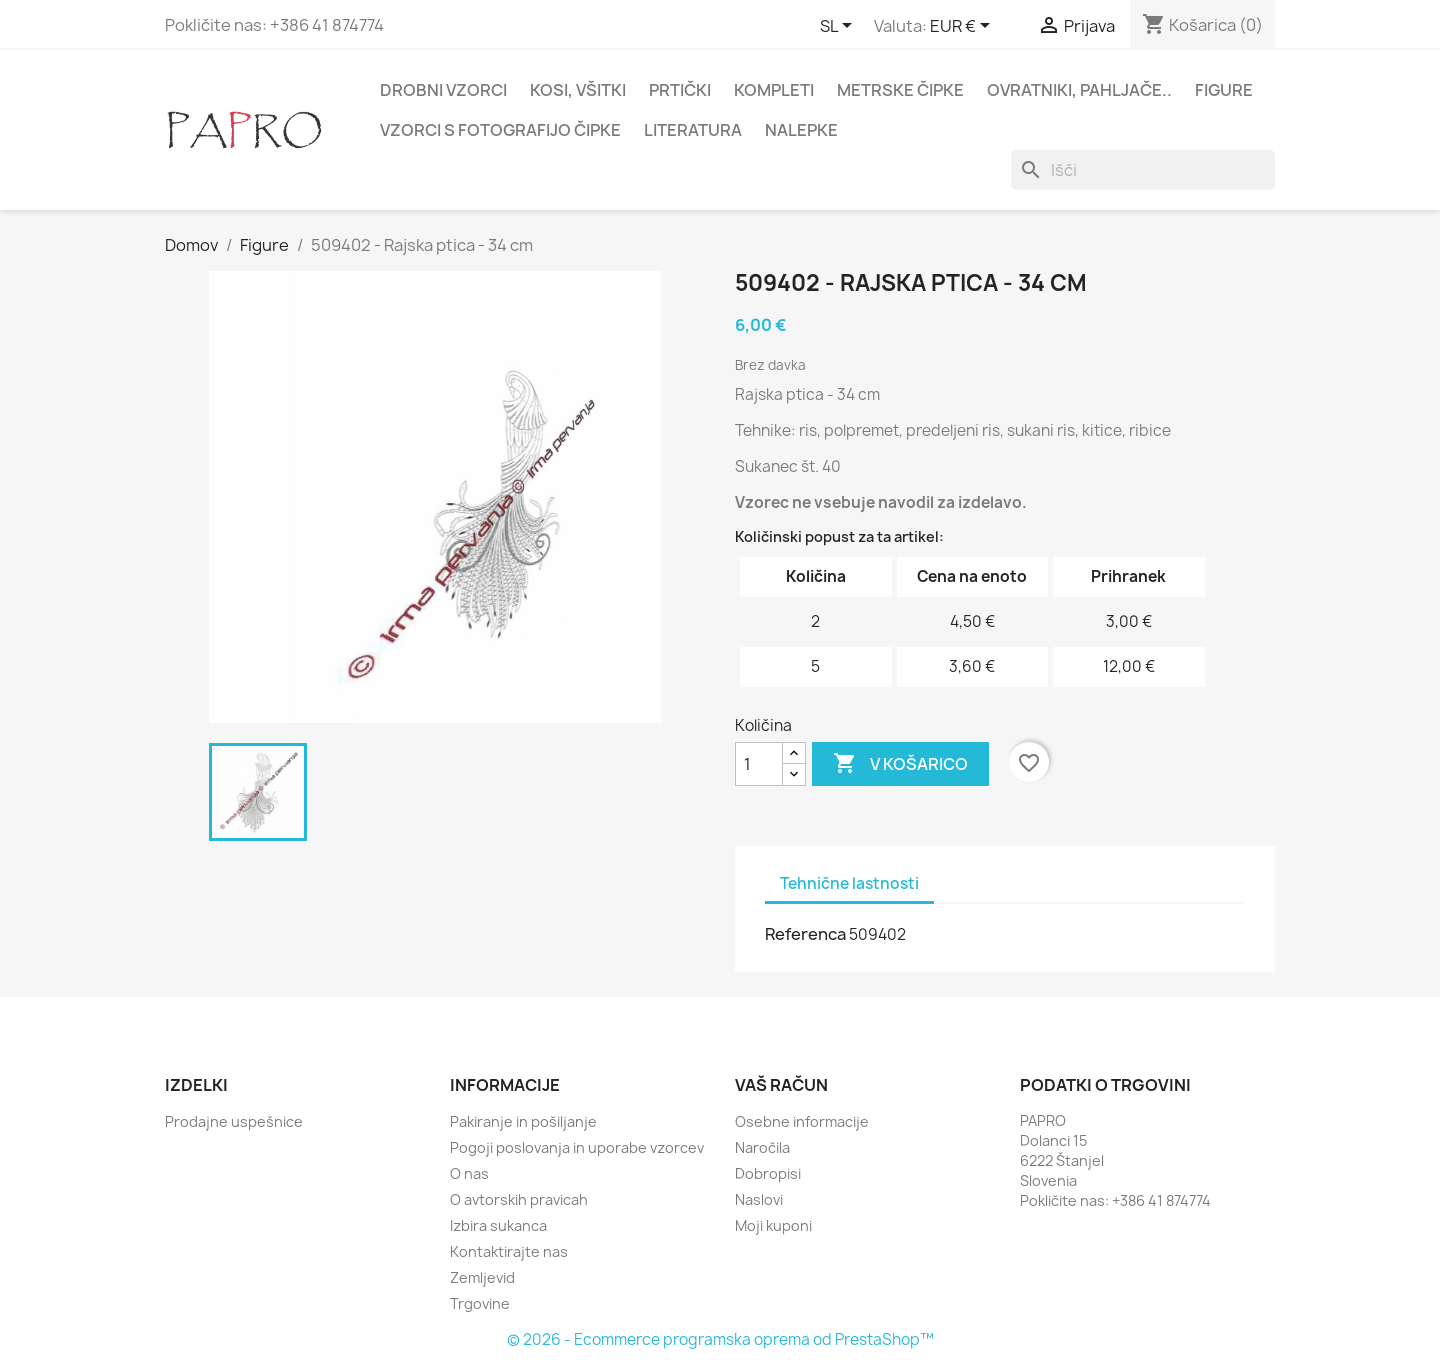 The height and width of the screenshot is (1366, 1440). What do you see at coordinates (693, 130) in the screenshot?
I see `Literatura` at bounding box center [693, 130].